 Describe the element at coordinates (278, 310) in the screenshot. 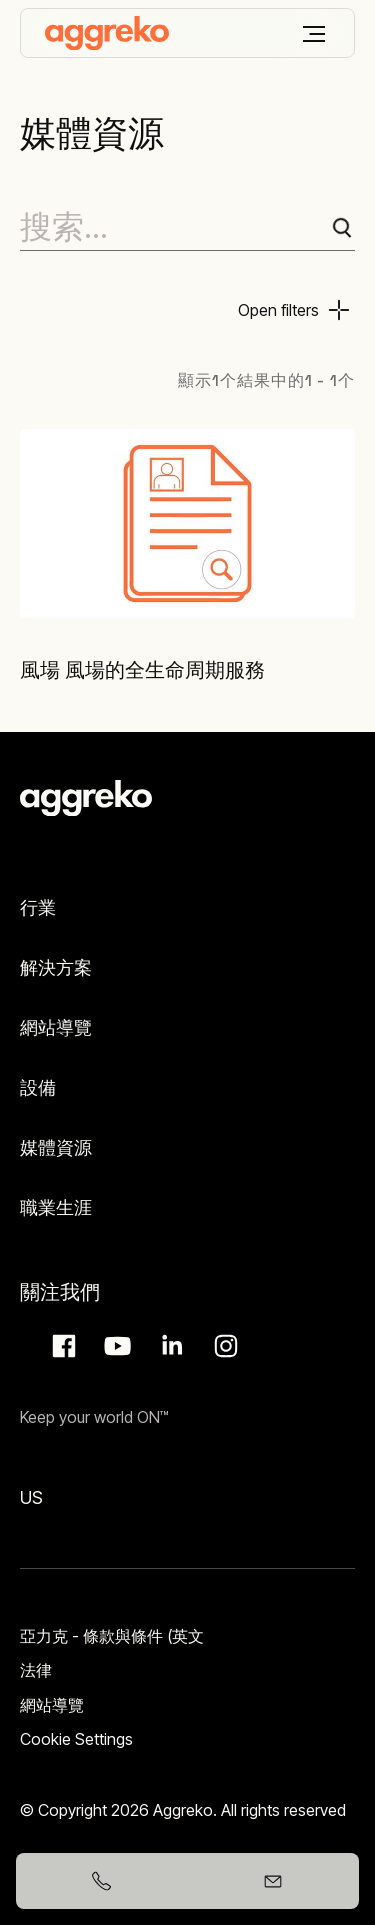

I see `Open filters` at that location.